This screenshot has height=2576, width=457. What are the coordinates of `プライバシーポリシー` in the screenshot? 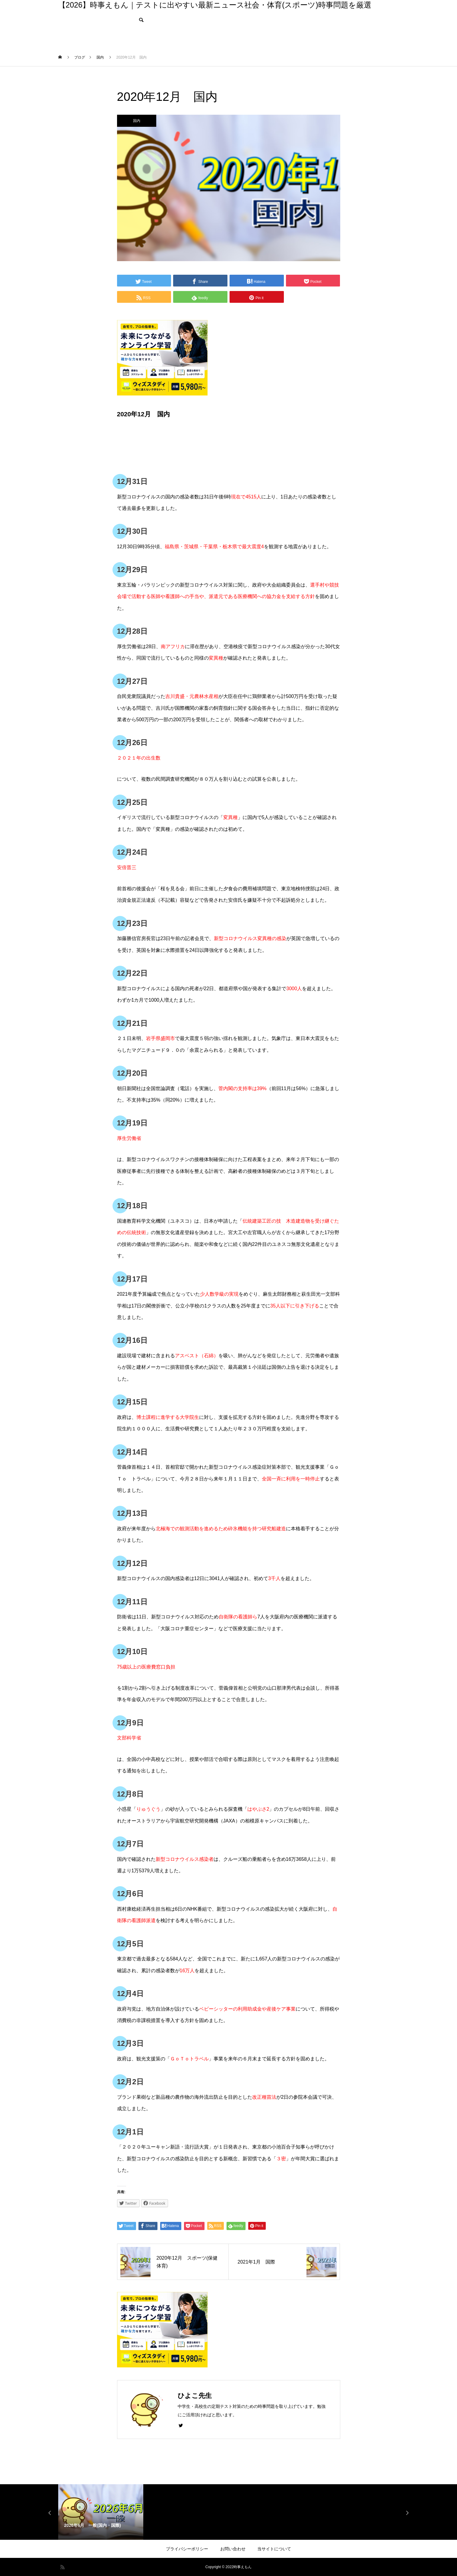 It's located at (187, 2548).